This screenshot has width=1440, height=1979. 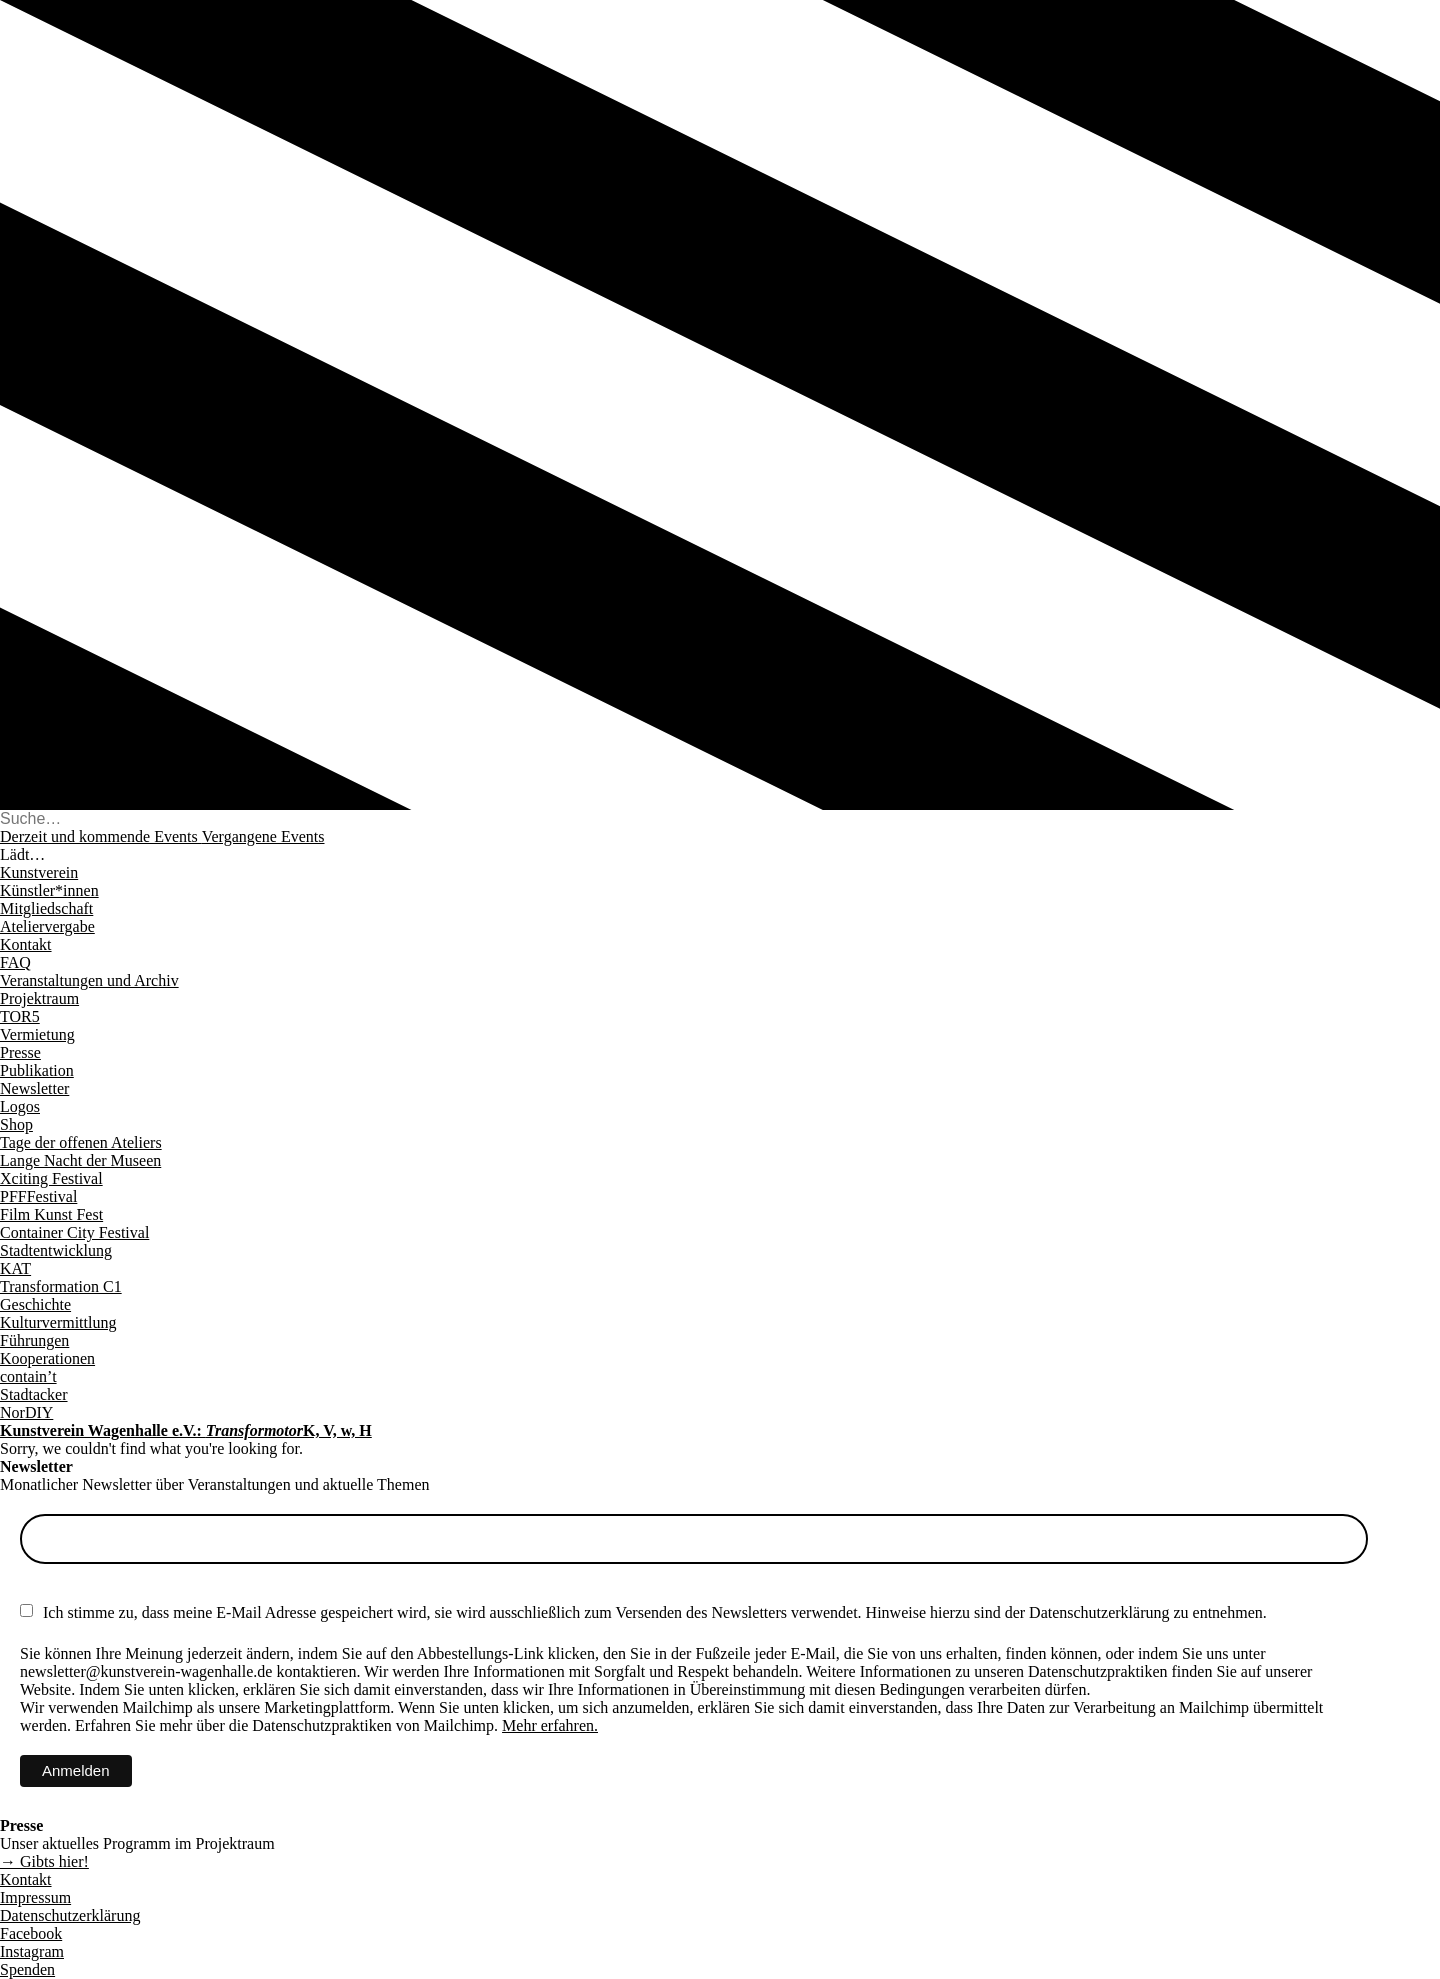 What do you see at coordinates (58, 1322) in the screenshot?
I see `Kulturvermittlung` at bounding box center [58, 1322].